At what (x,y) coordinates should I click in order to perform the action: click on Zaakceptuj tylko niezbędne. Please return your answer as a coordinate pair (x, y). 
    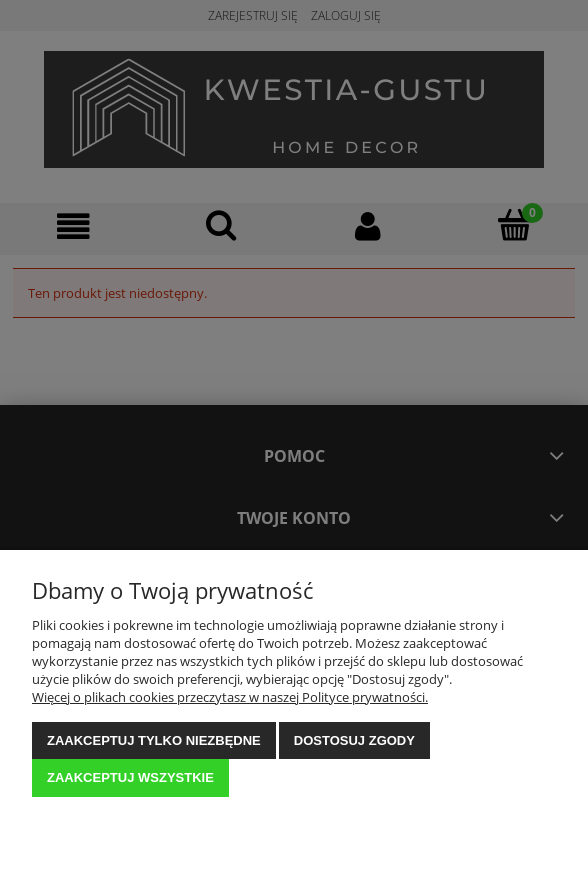
    Looking at the image, I should click on (154, 740).